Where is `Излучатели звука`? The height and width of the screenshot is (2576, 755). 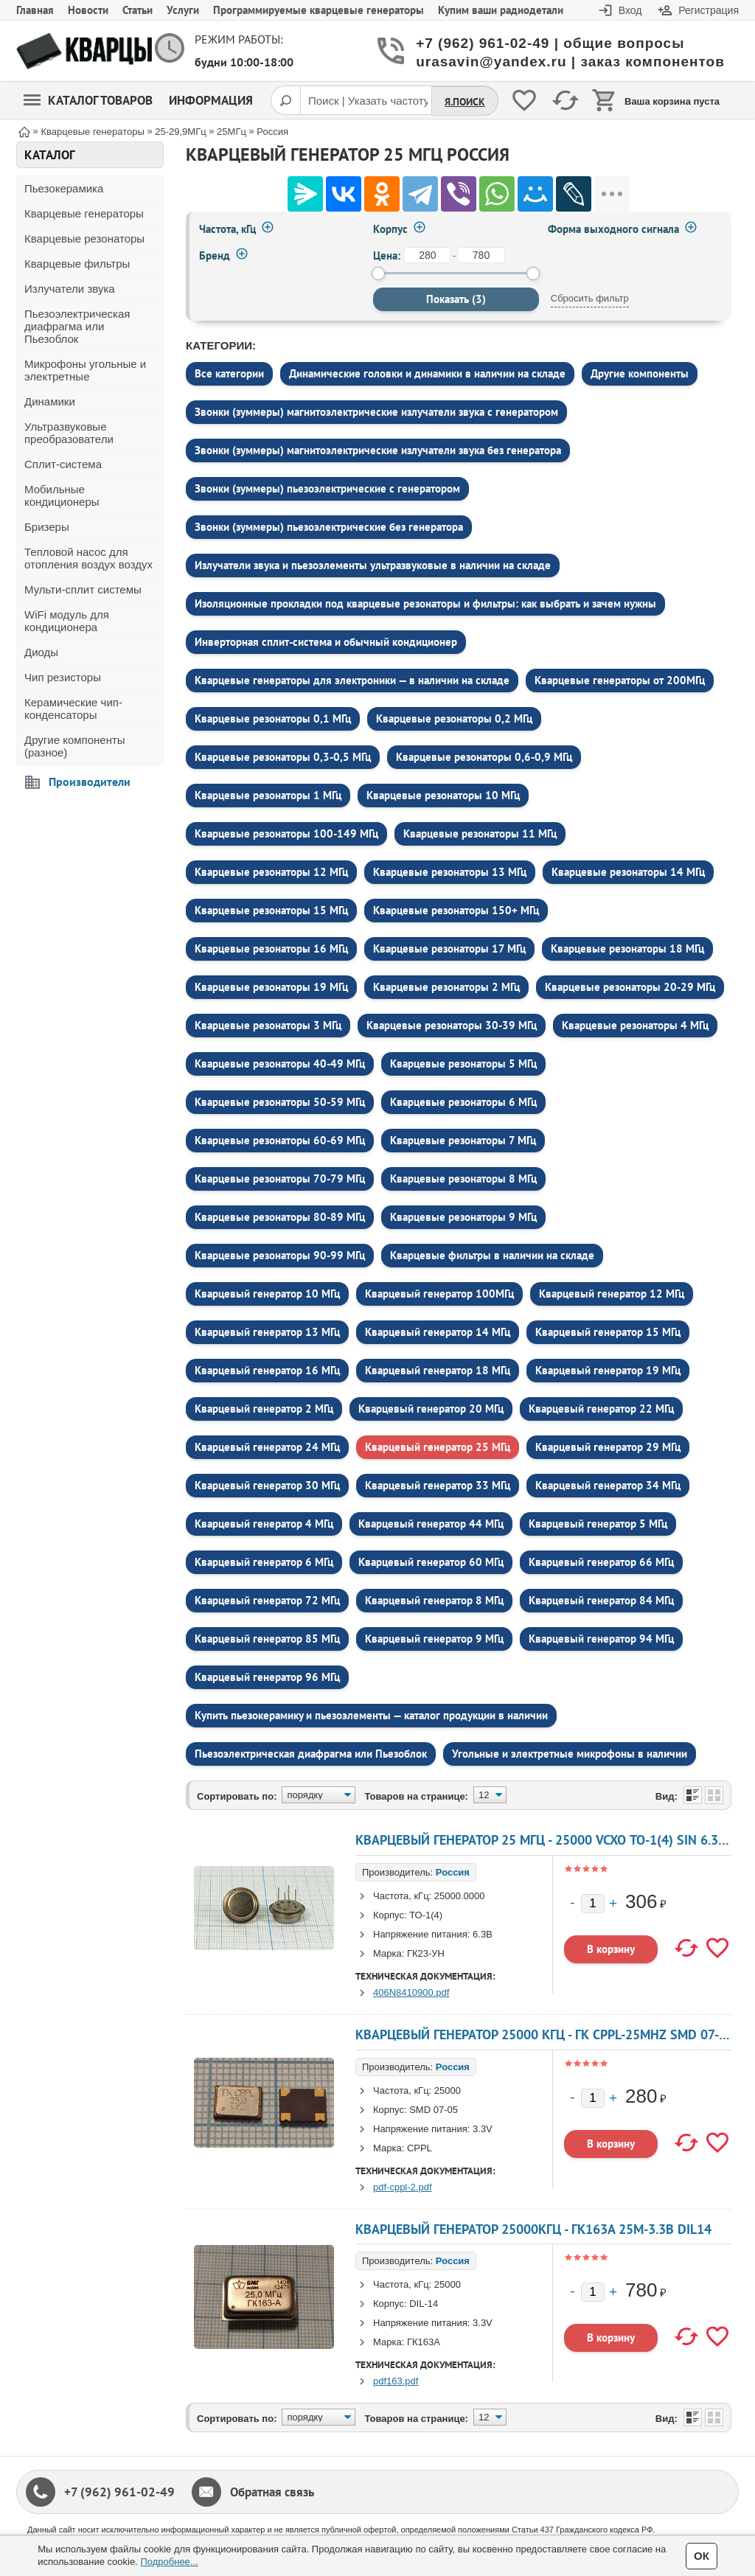 Излучатели звука is located at coordinates (69, 288).